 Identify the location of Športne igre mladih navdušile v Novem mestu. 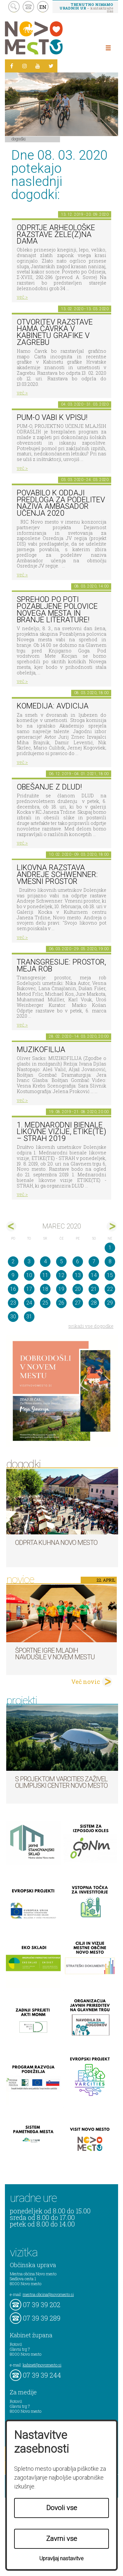
(55, 1654).